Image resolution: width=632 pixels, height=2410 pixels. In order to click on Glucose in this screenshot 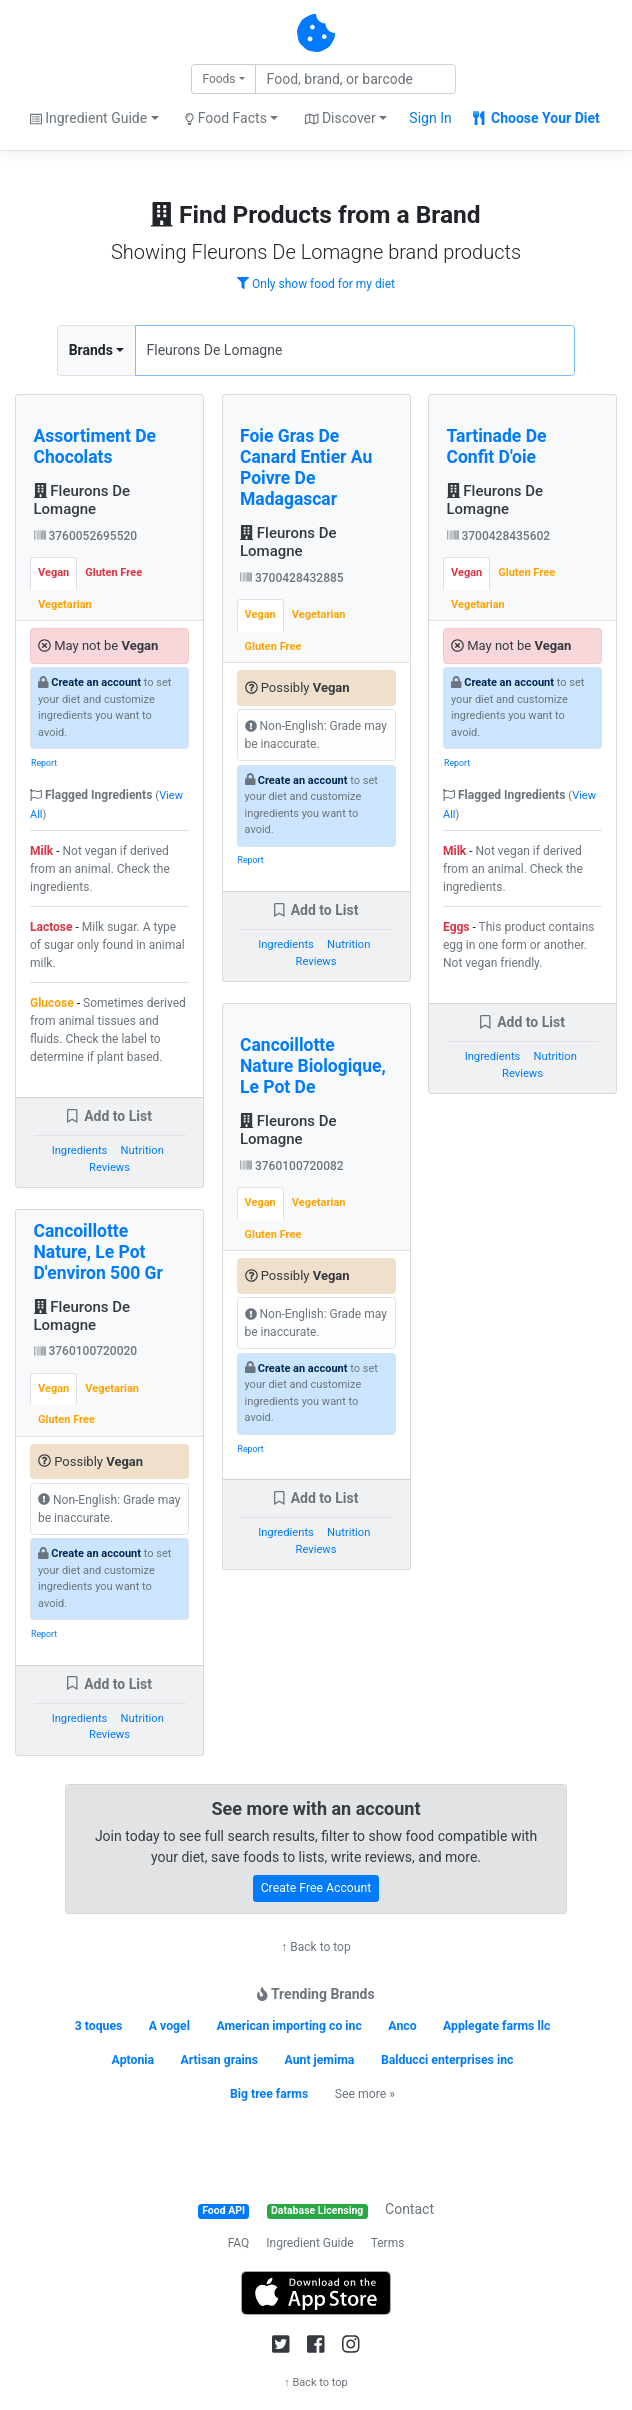, I will do `click(52, 1003)`.